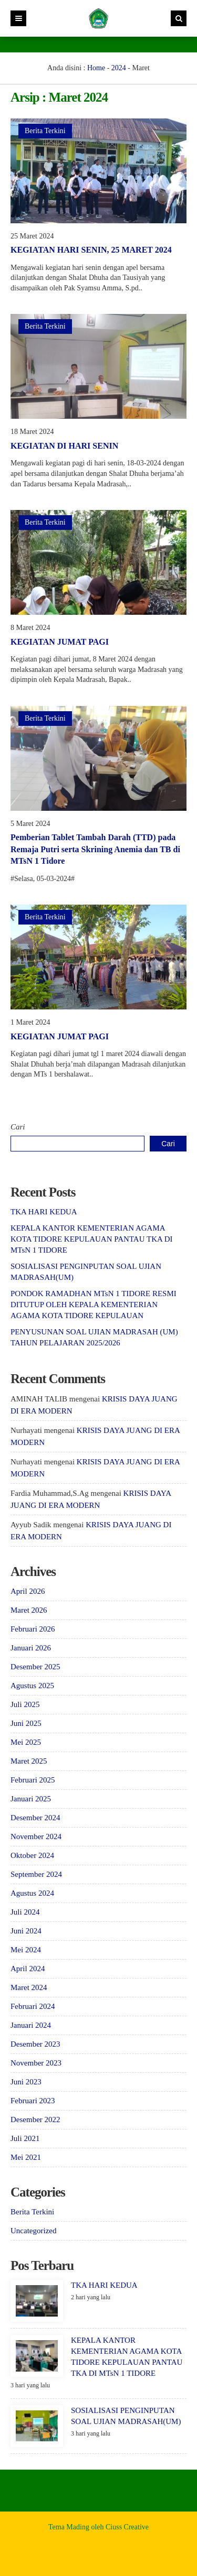 This screenshot has height=2576, width=197. What do you see at coordinates (95, 849) in the screenshot?
I see `Pemberian Tablet Tambah Darah (TTD) pada Remaja Putri serta Skrining Anemia dan TB di MTsN 1 Tidore` at bounding box center [95, 849].